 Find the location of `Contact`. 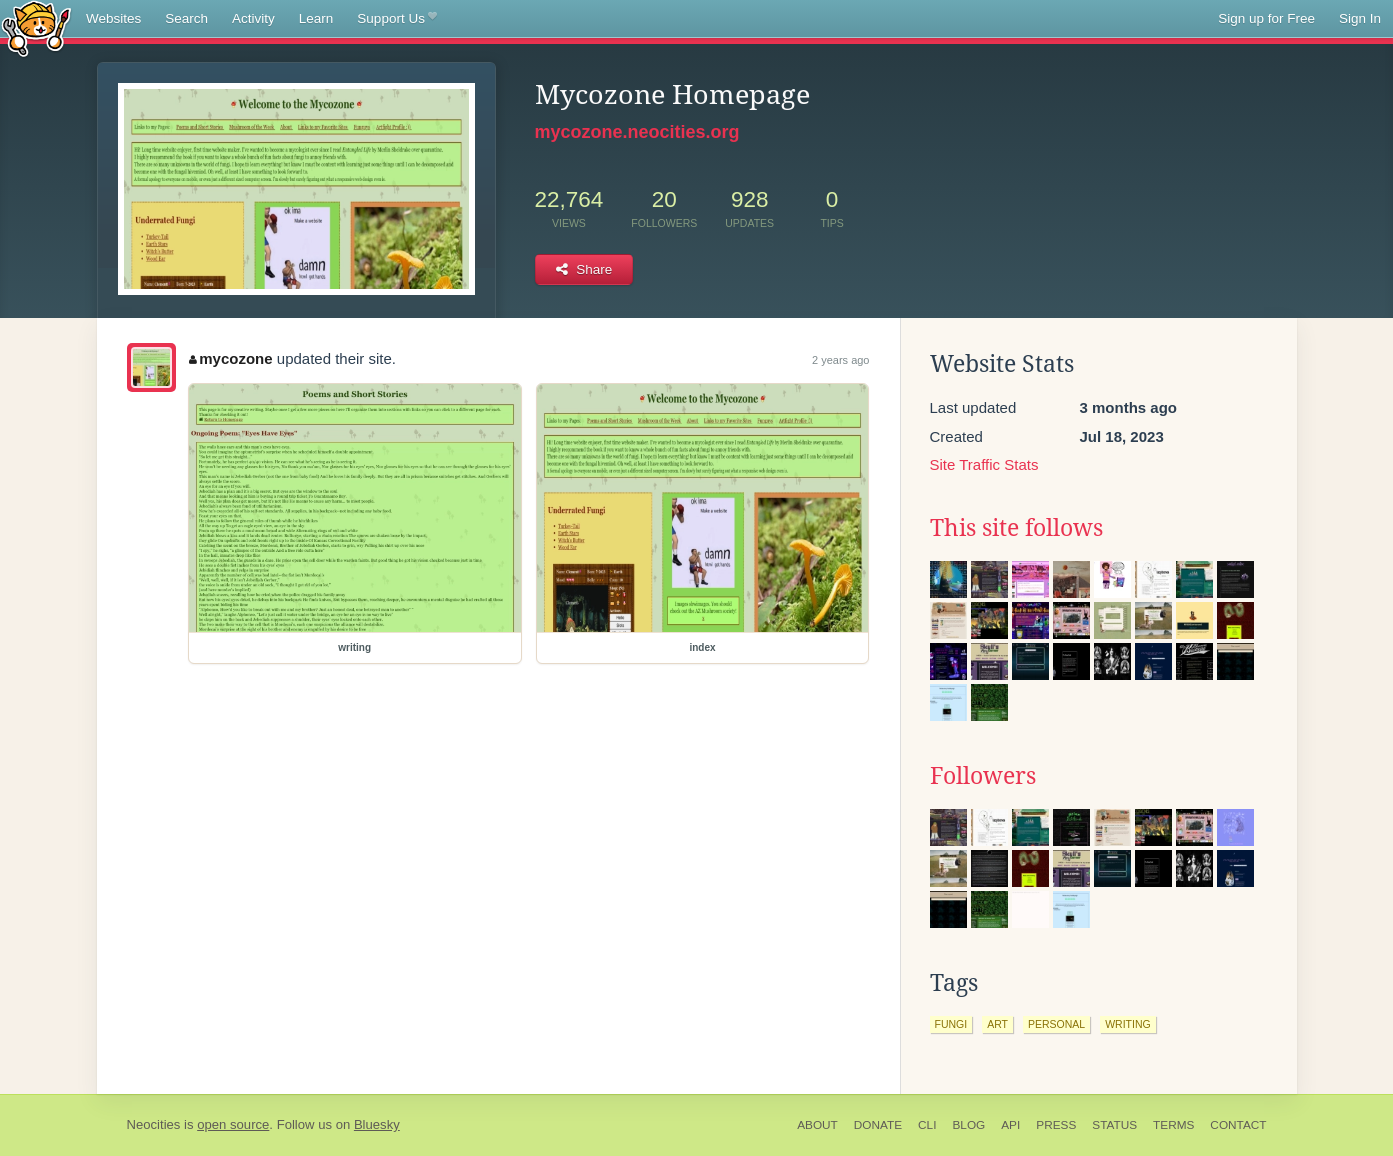

Contact is located at coordinates (1238, 1125).